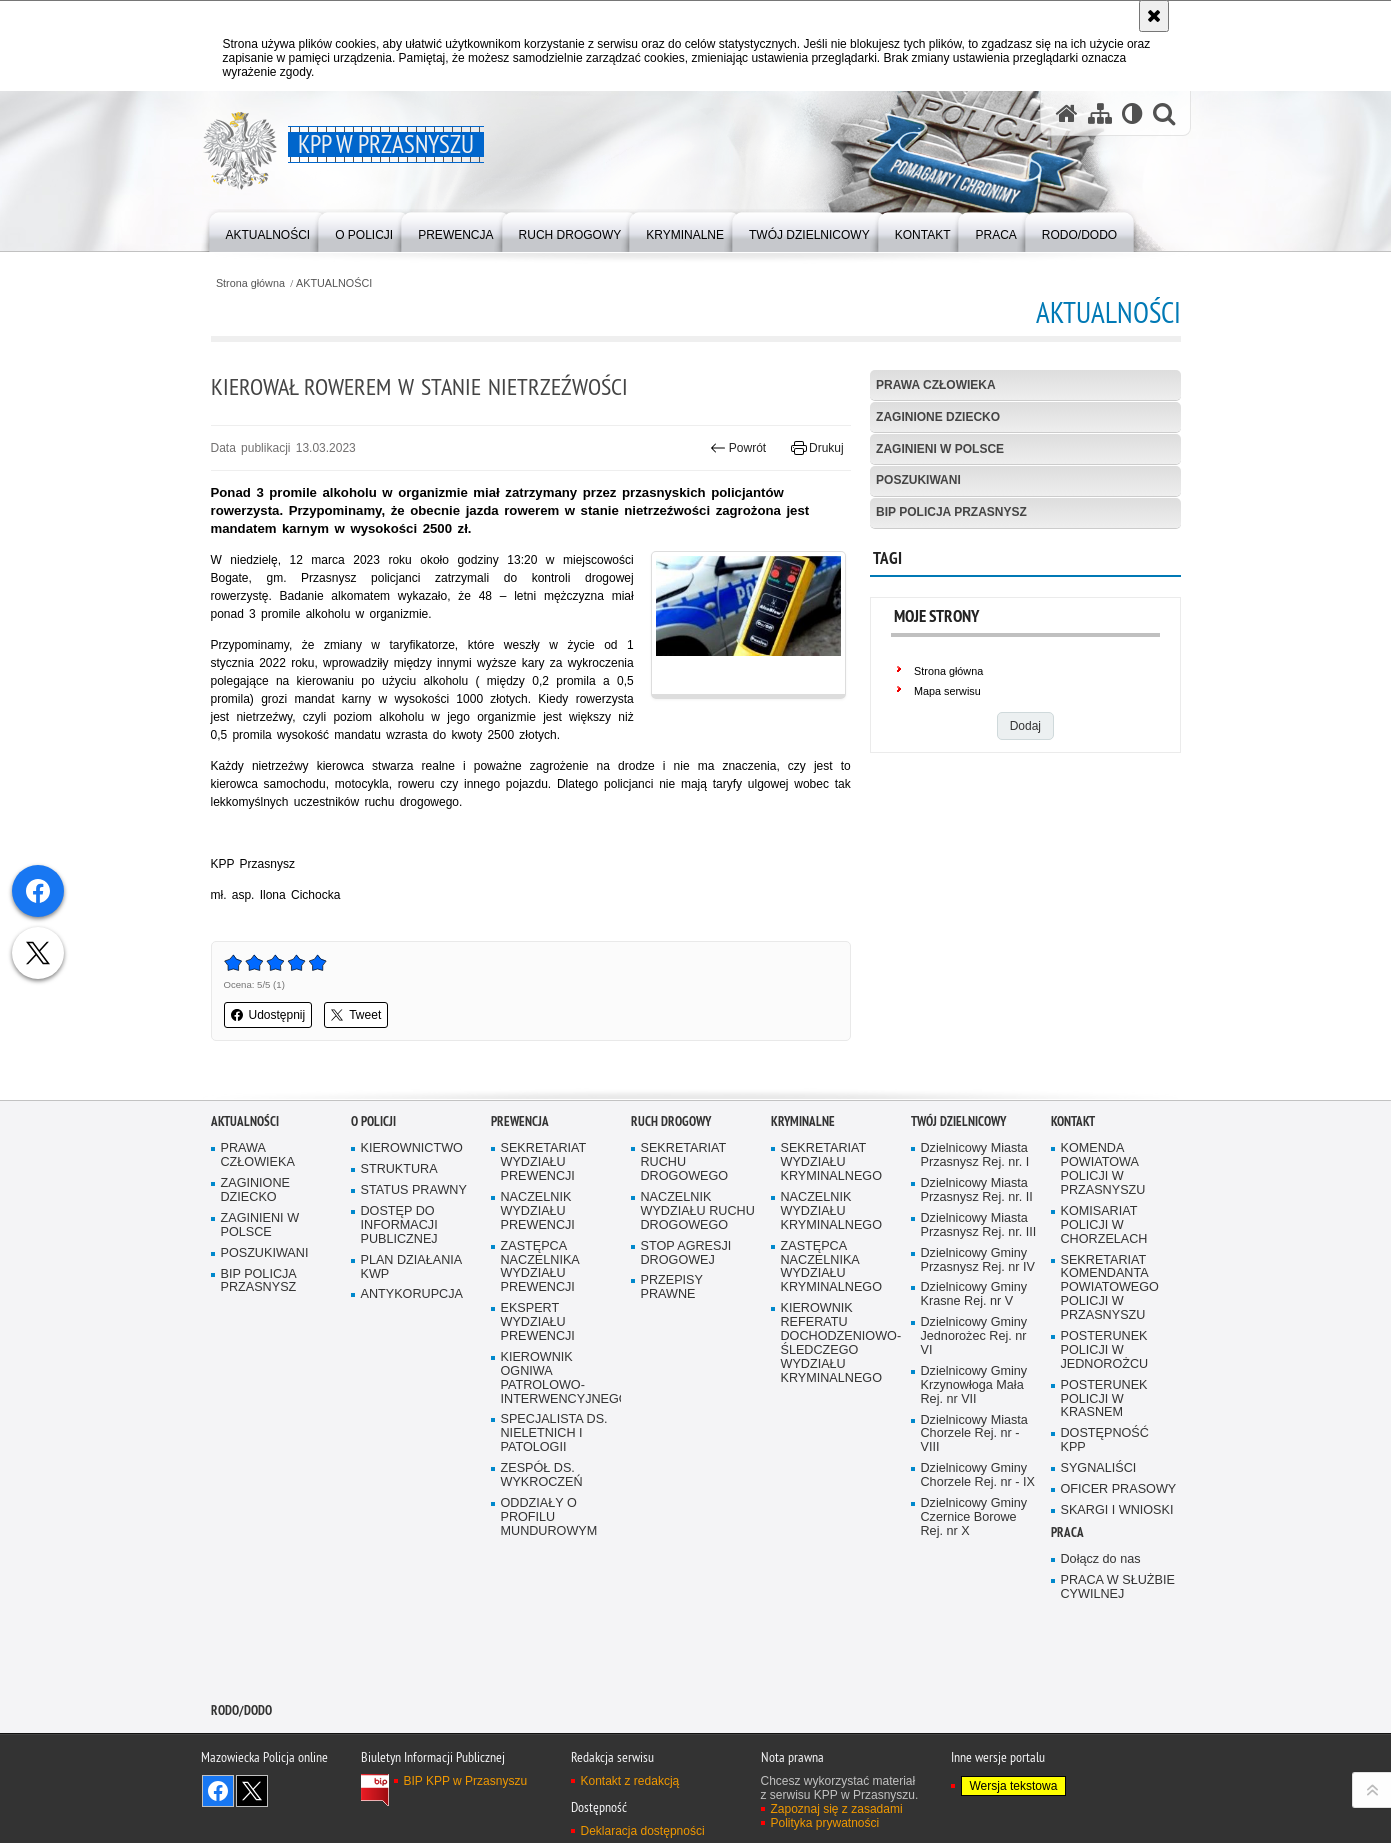 This screenshot has width=1391, height=1843. What do you see at coordinates (1105, 1352) in the screenshot?
I see `POSTERUNEK POLICJI W JEDNOROŻCU` at bounding box center [1105, 1352].